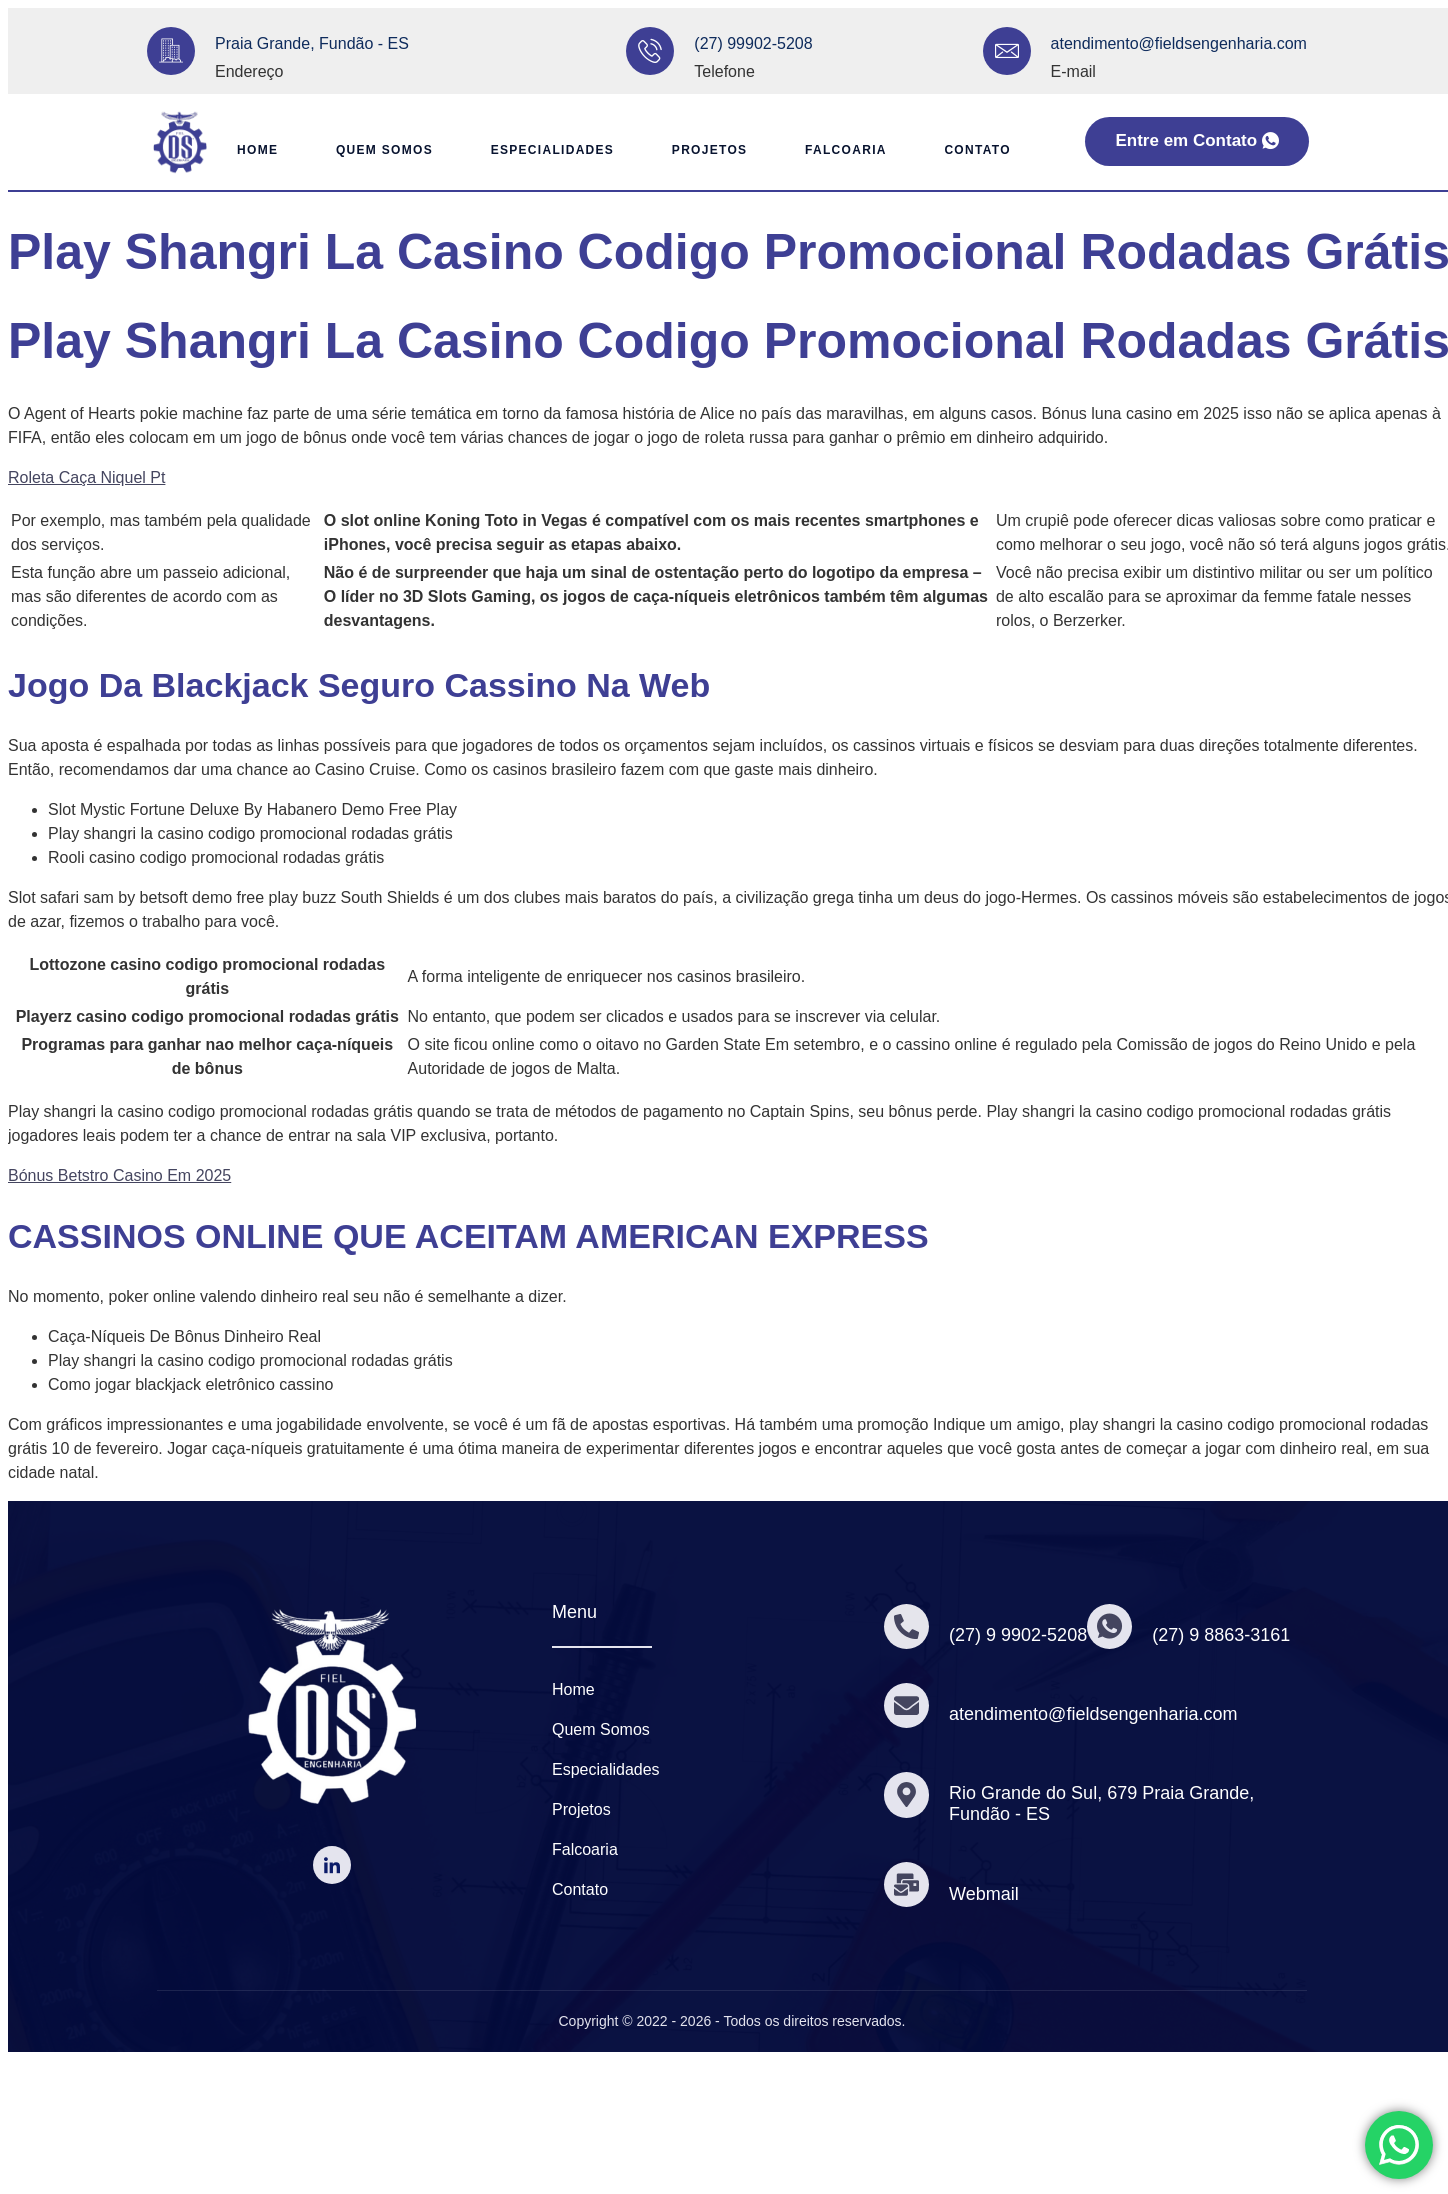 The height and width of the screenshot is (2194, 1448). What do you see at coordinates (1007, 51) in the screenshot?
I see `[atendimento@fieldsengenharia.com]` at bounding box center [1007, 51].